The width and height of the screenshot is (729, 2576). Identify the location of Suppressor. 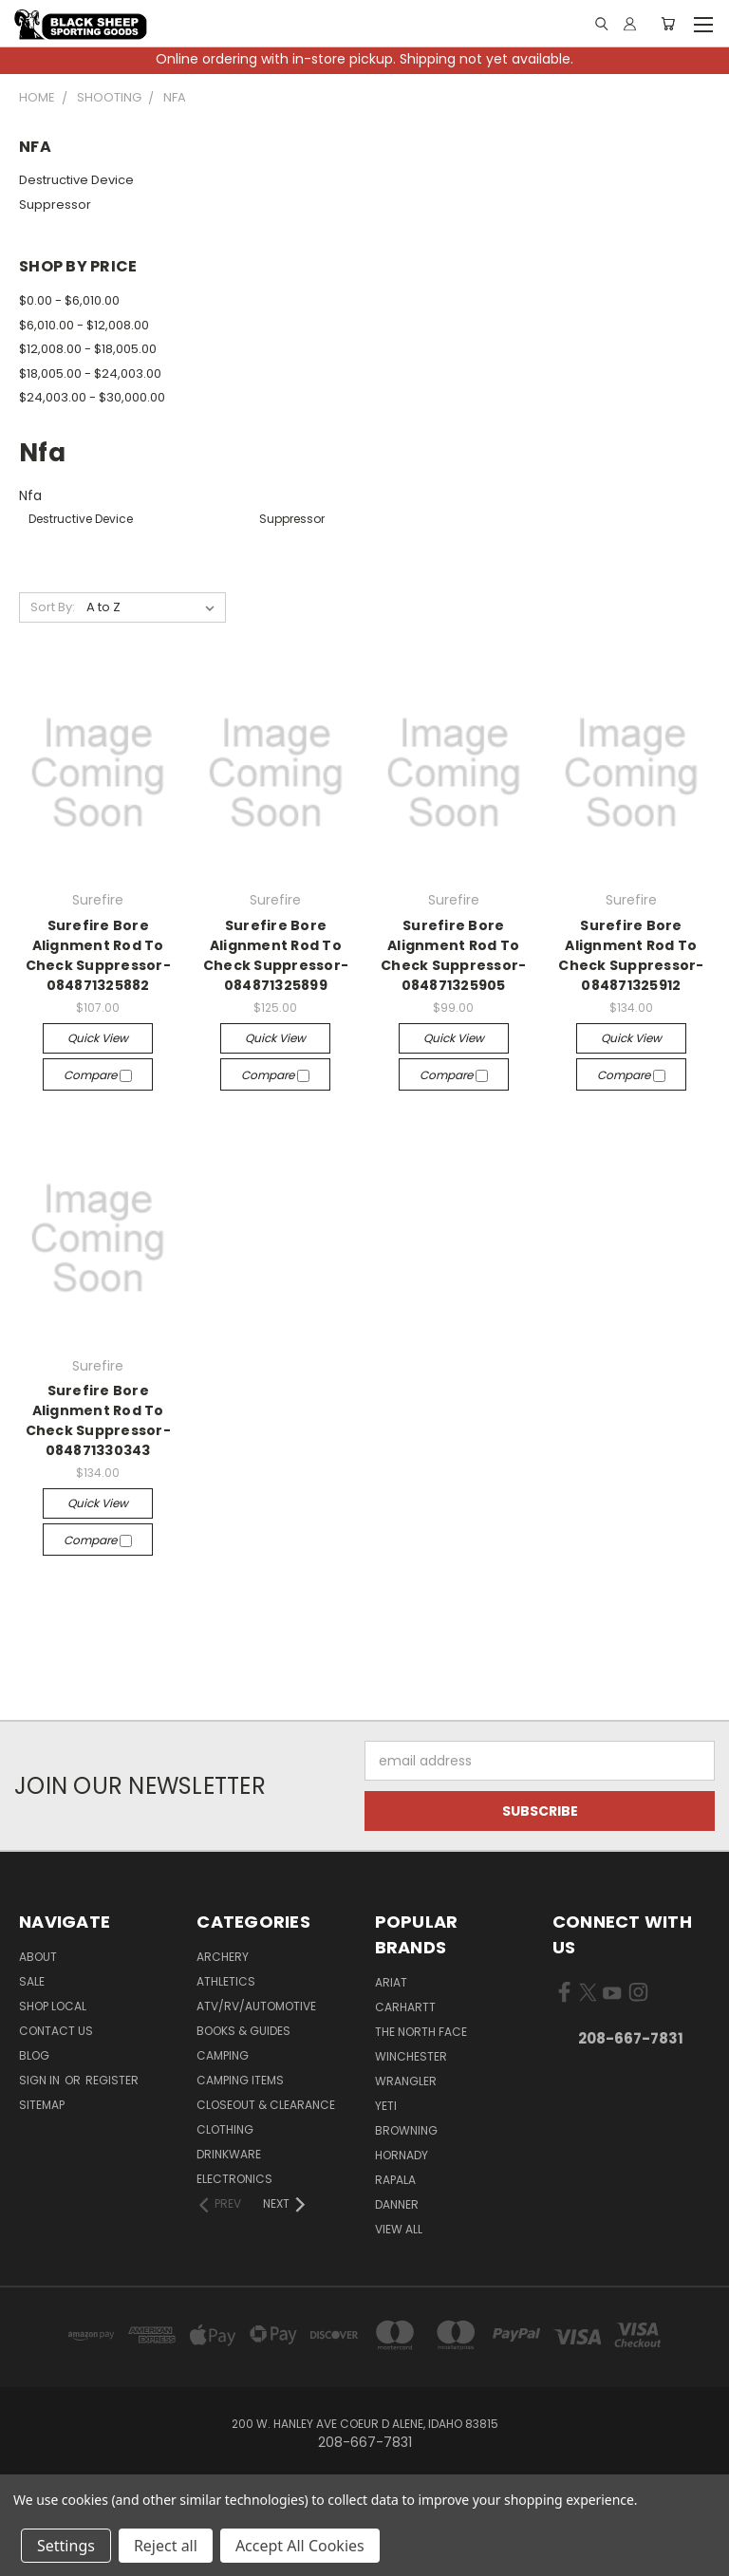
(55, 205).